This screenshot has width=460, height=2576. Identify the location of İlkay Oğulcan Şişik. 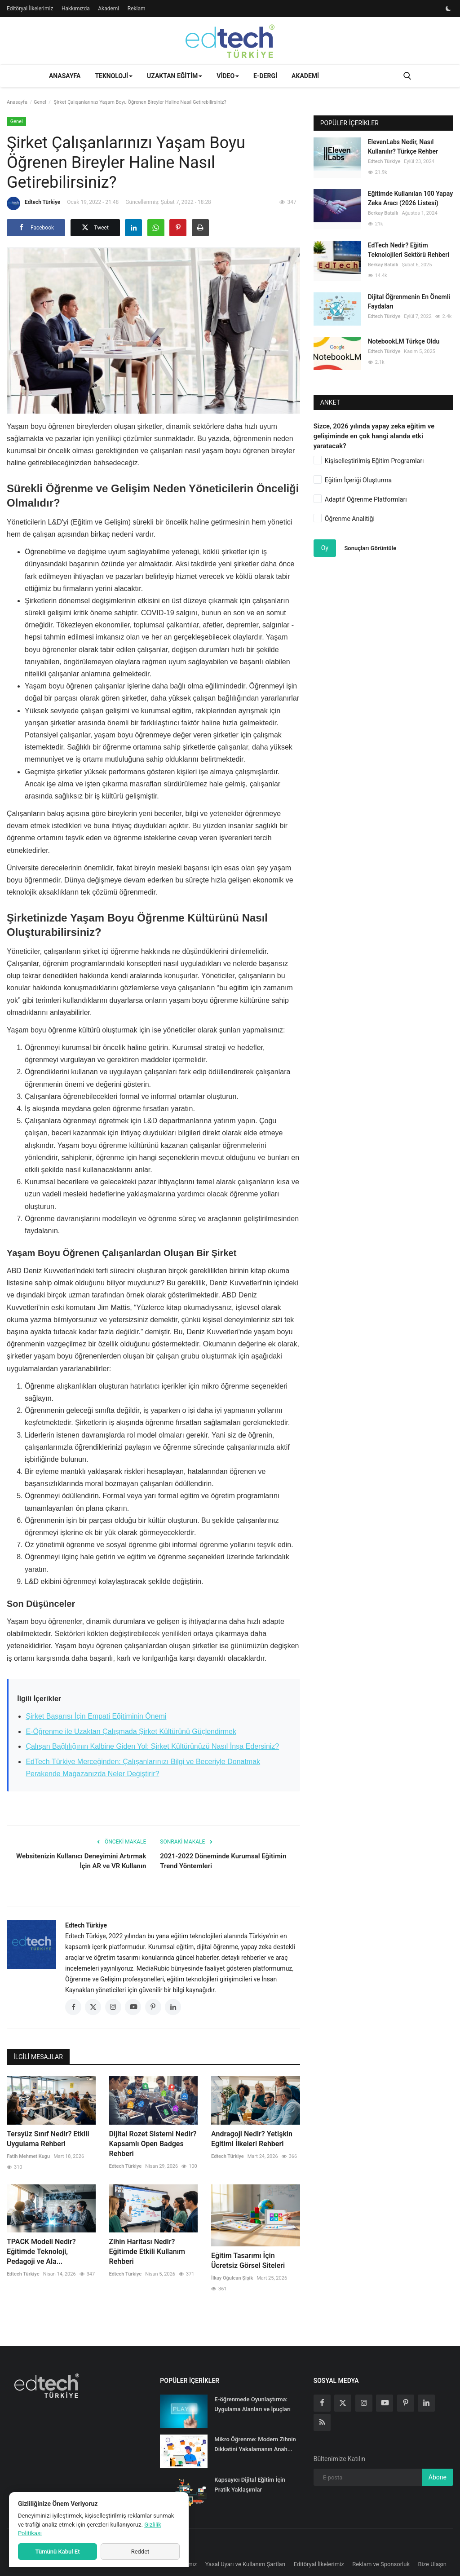
(232, 2278).